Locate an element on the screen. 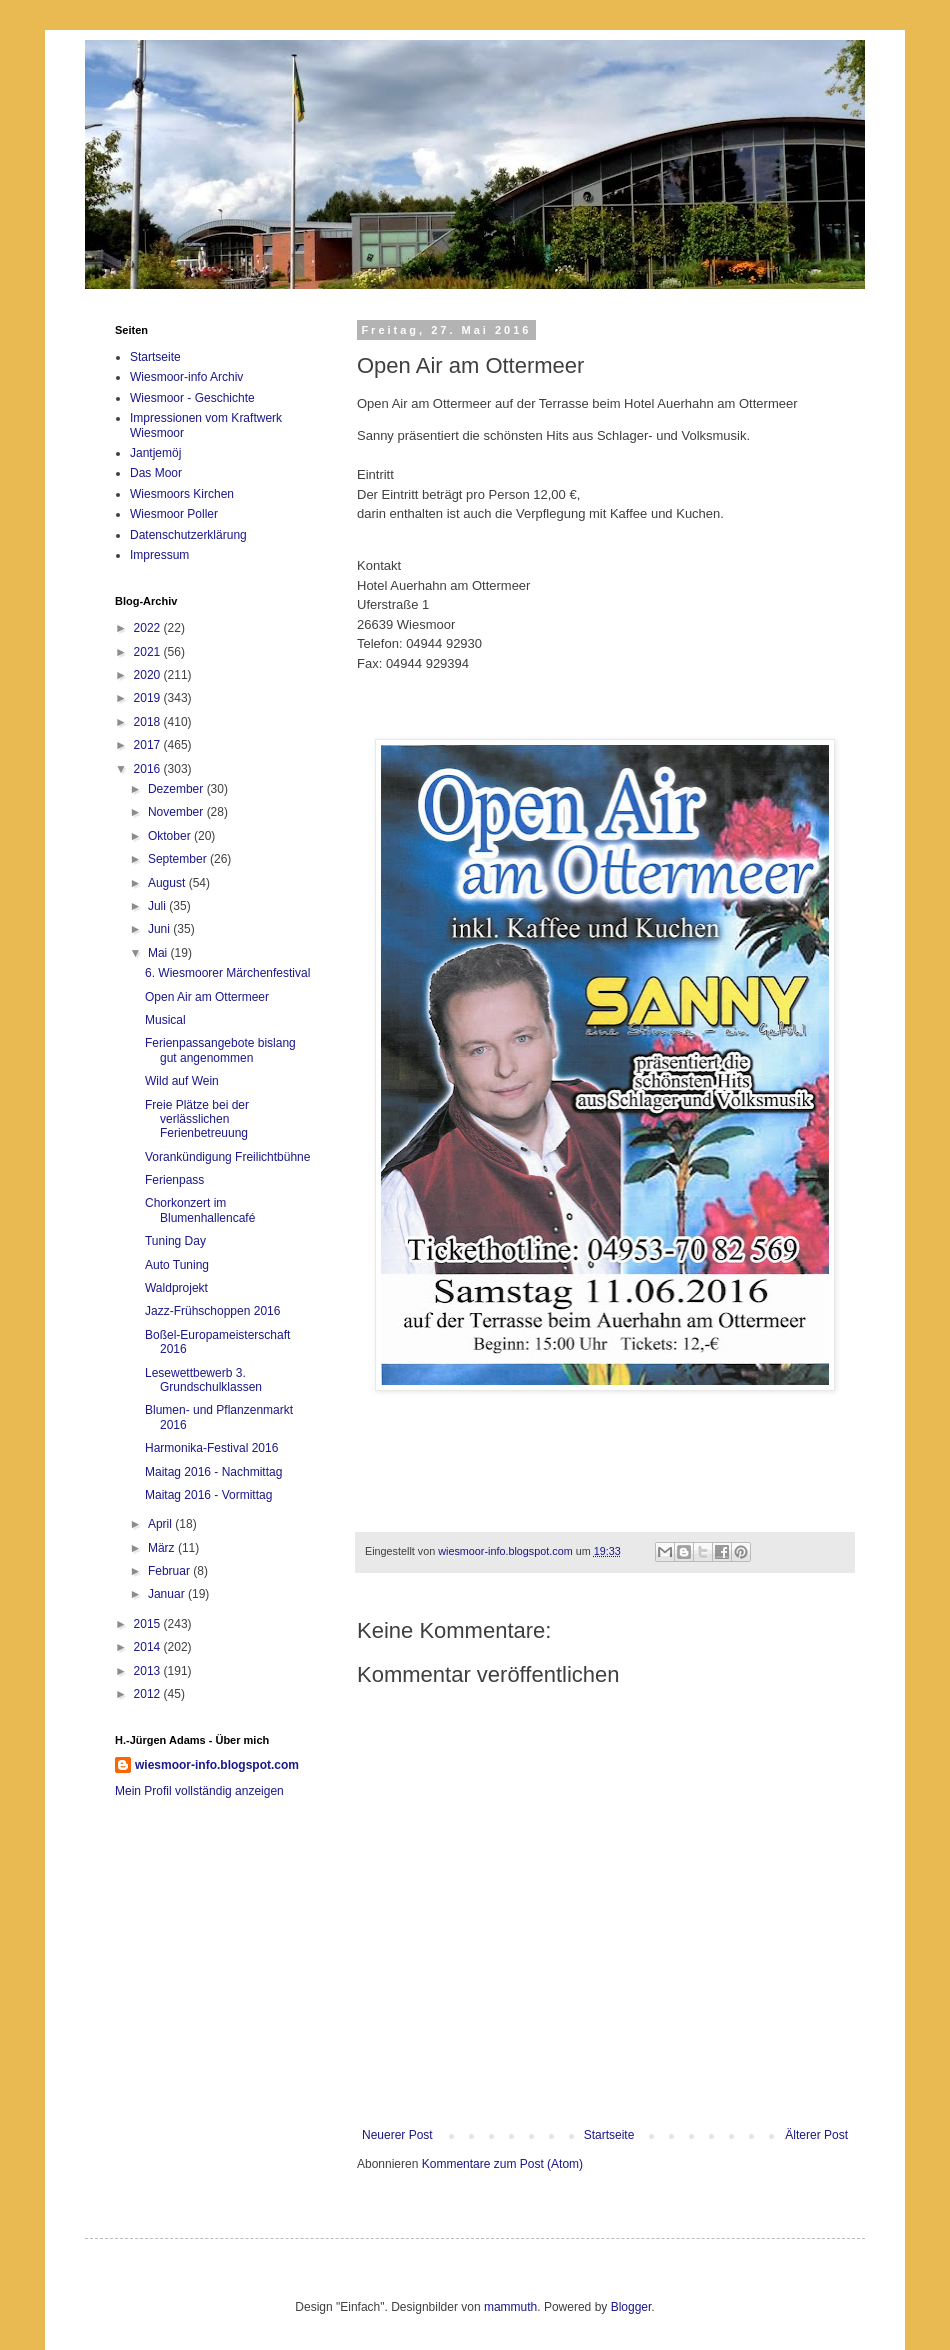 This screenshot has width=950, height=2350. Dezember is located at coordinates (177, 789).